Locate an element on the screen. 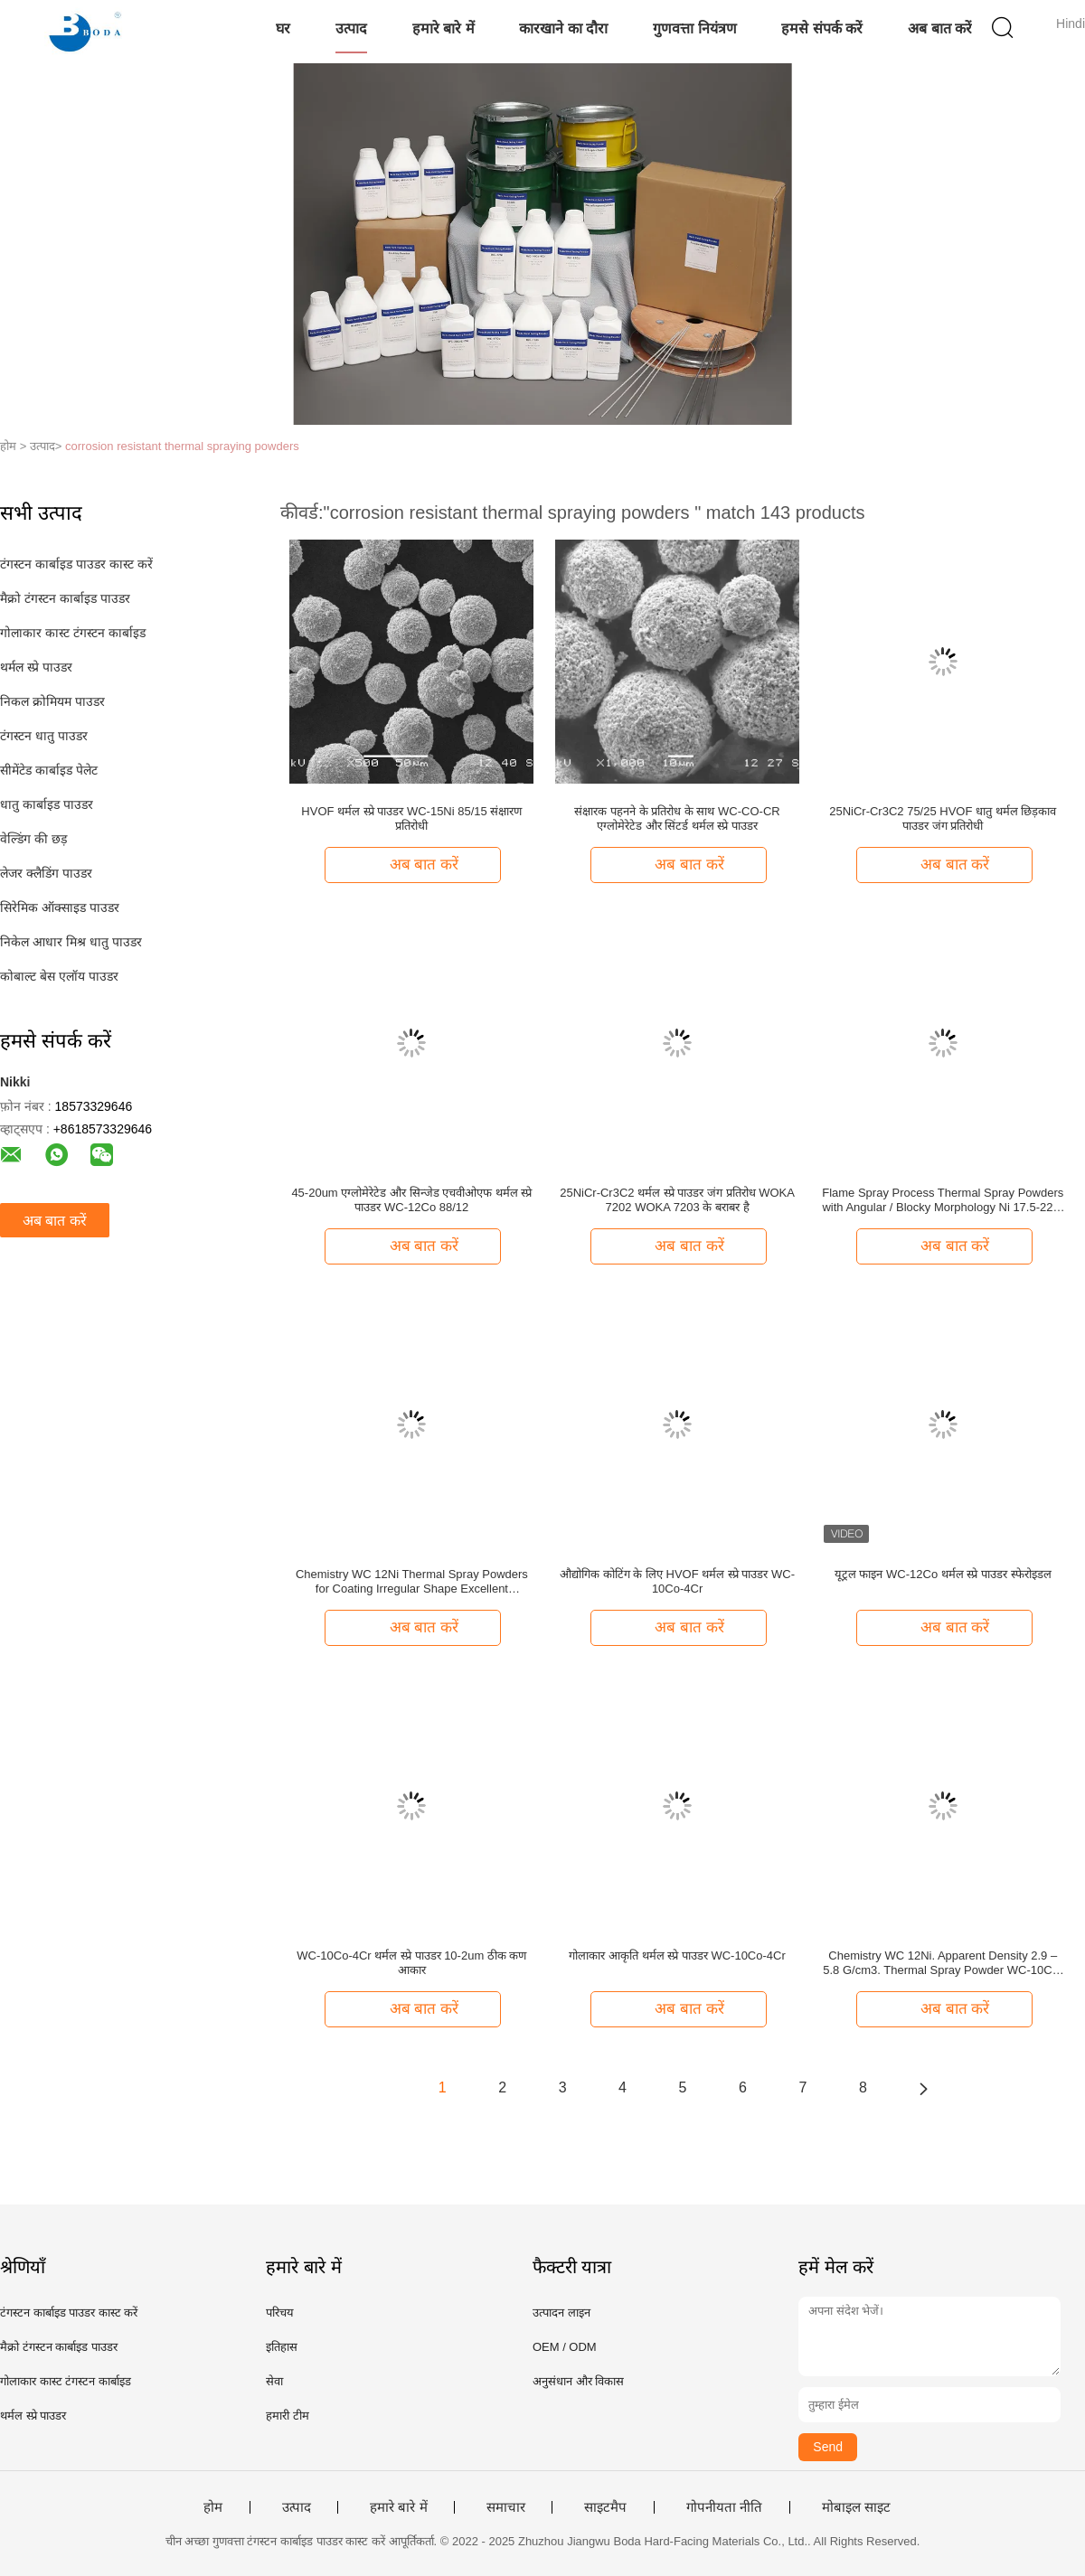 This screenshot has height=2576, width=1085. थर्मल स्प्रे पाउडर is located at coordinates (36, 667).